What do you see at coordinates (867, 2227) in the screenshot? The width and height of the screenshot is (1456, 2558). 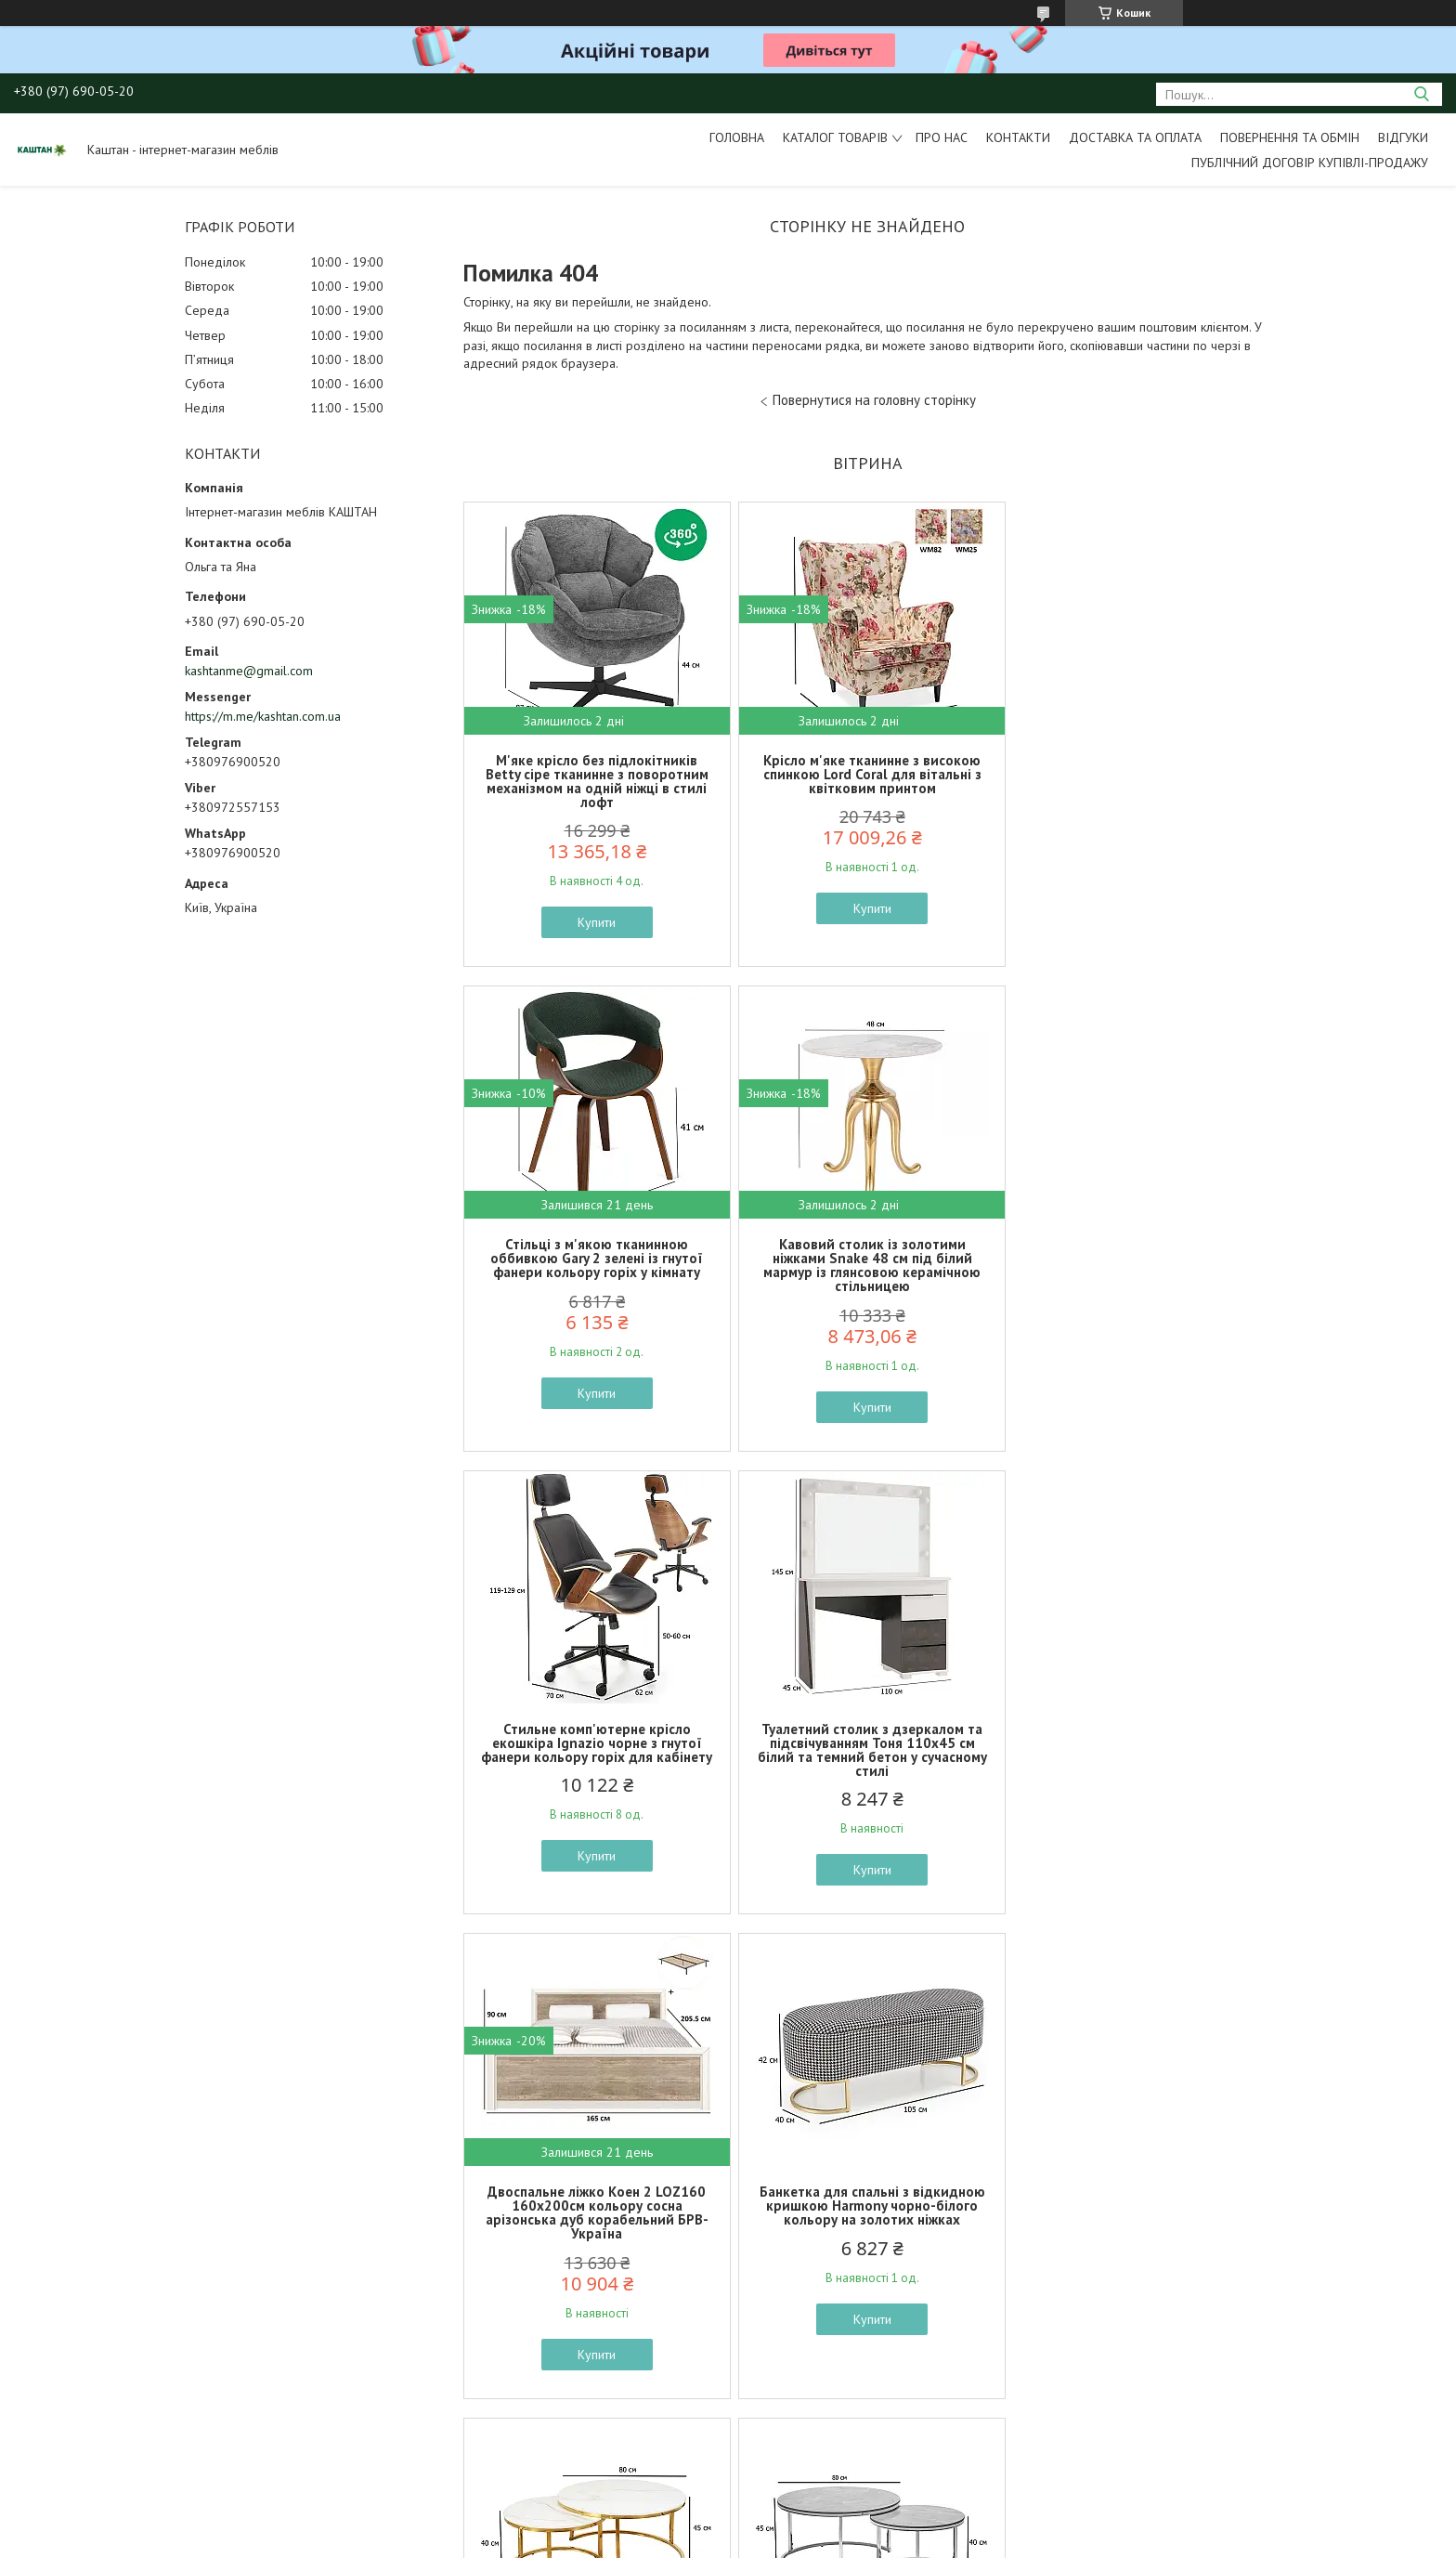 I see `Тумба вузька висока в передпокій Нітро 86 см дуб вотан і графіт сірий з інтегрованими ручками` at bounding box center [867, 2227].